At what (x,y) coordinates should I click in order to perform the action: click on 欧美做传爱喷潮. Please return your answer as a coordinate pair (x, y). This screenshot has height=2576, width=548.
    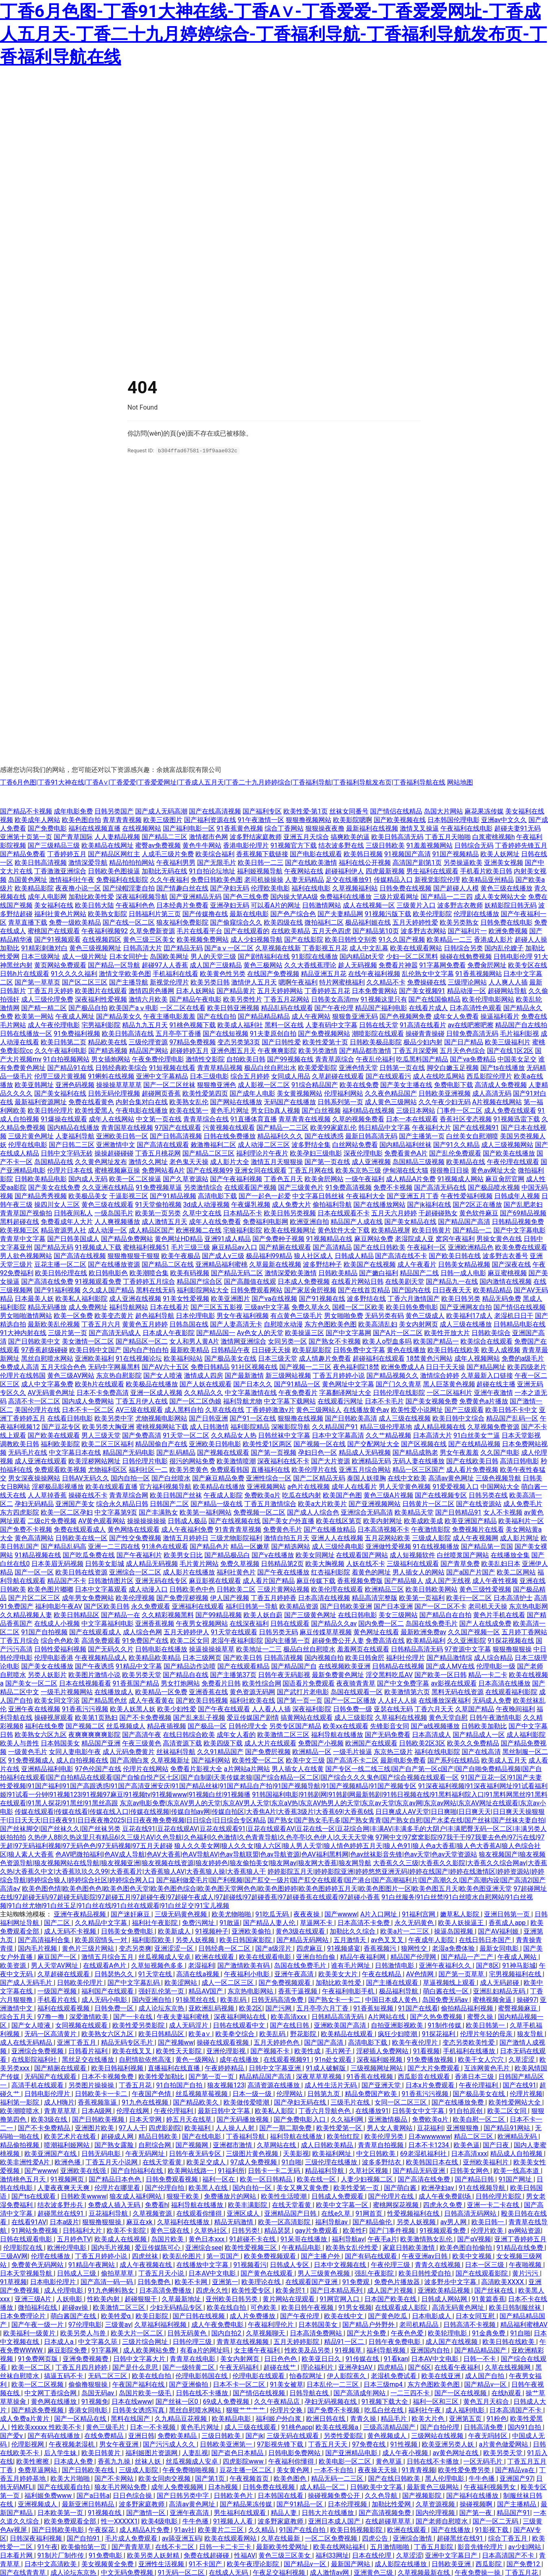
    Looking at the image, I should click on (247, 2102).